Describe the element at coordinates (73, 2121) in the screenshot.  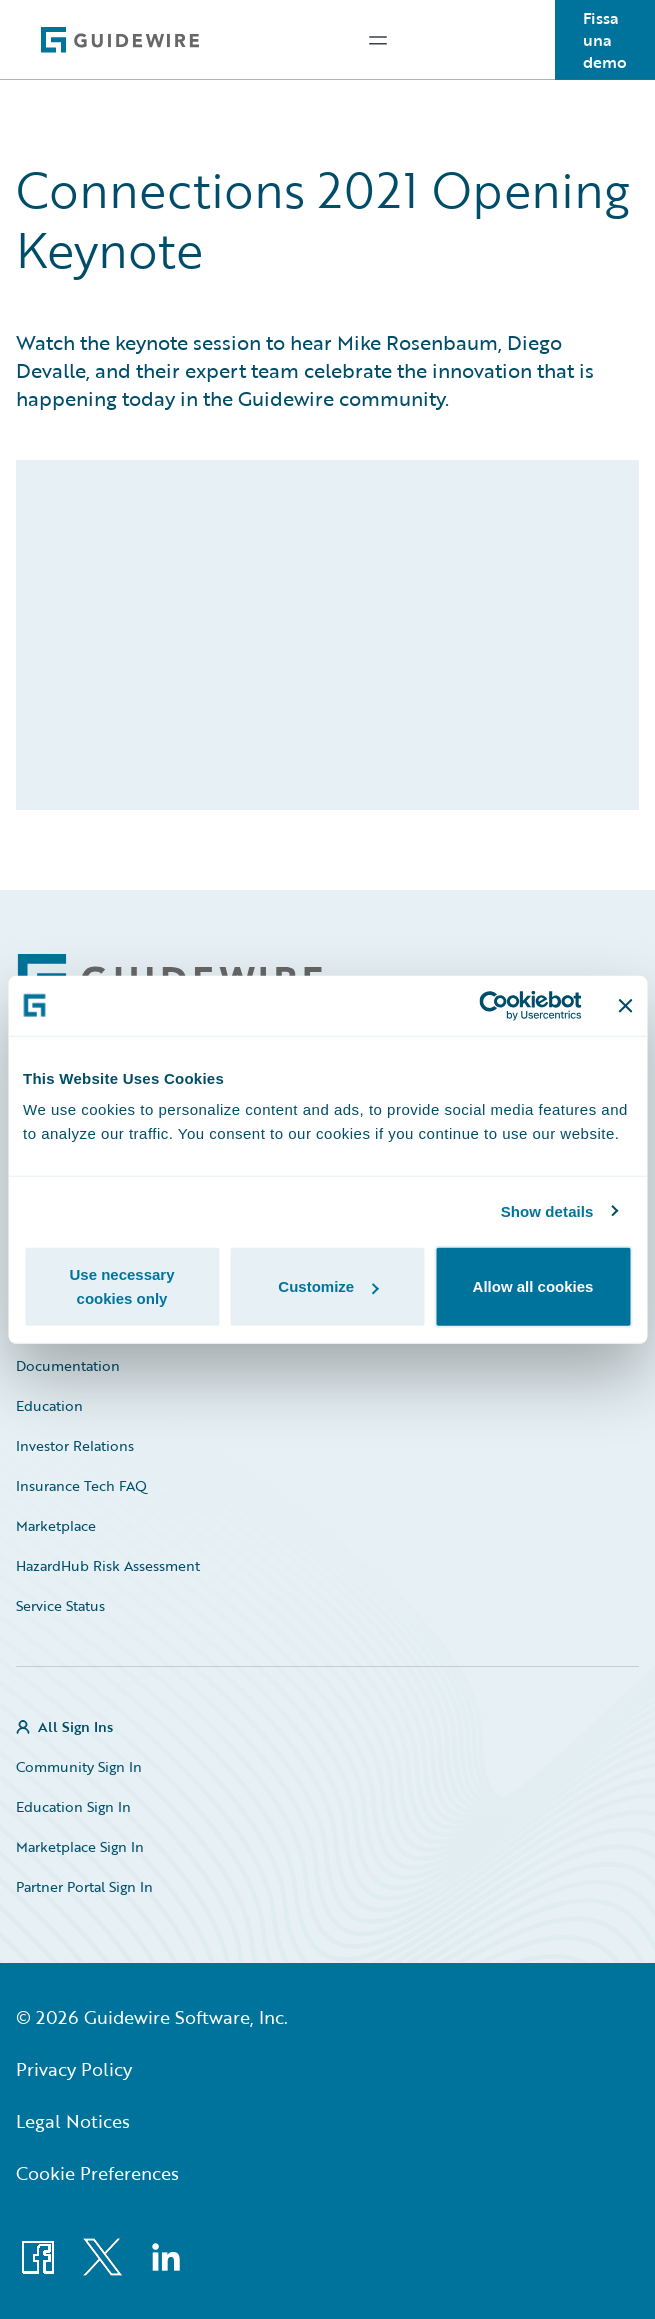
I see `Legal Notices` at that location.